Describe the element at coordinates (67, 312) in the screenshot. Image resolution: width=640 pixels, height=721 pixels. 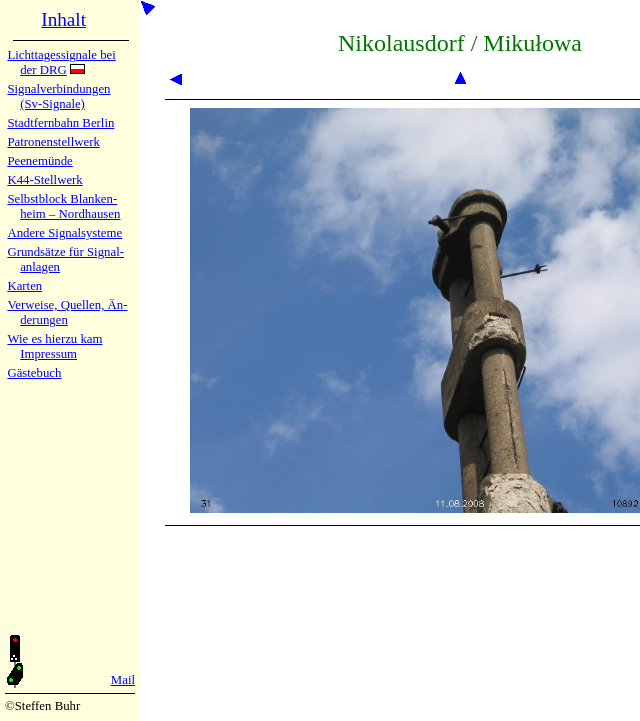
I see `Verweise, Quel­len, Än­de­run­gen` at that location.